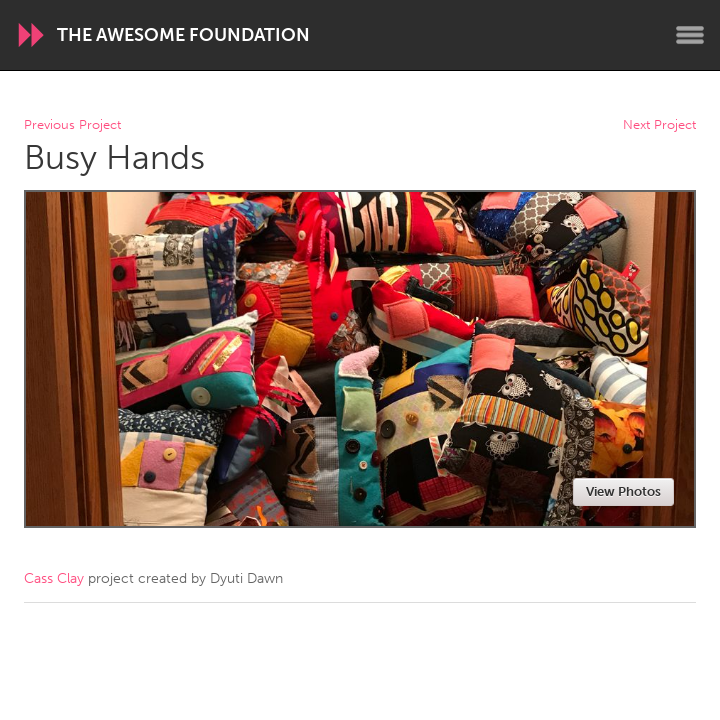  What do you see at coordinates (54, 578) in the screenshot?
I see `Cass Clay` at bounding box center [54, 578].